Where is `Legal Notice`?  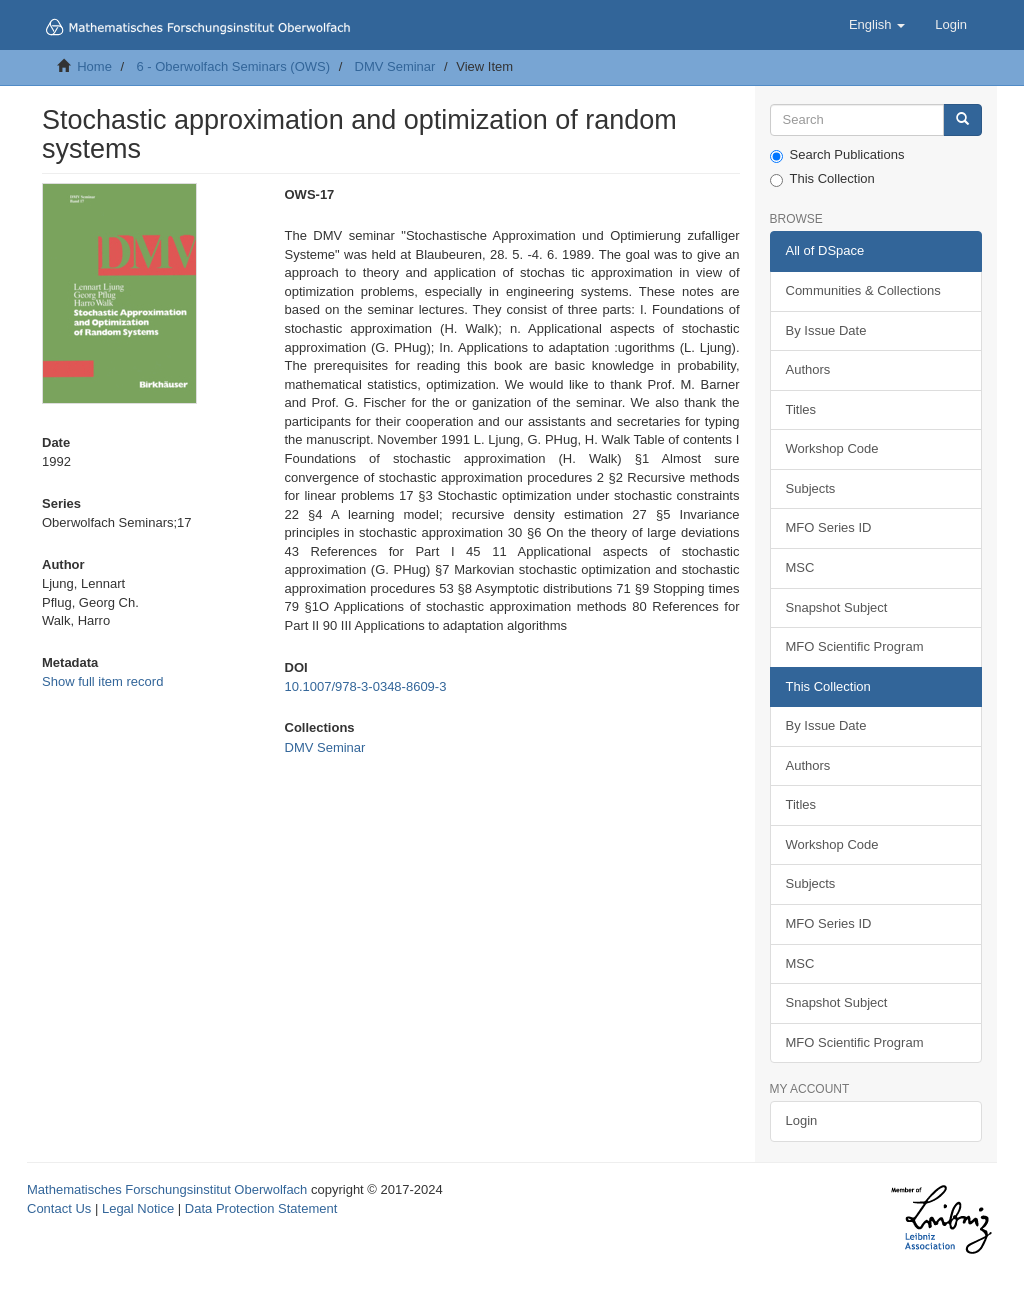 Legal Notice is located at coordinates (138, 1208).